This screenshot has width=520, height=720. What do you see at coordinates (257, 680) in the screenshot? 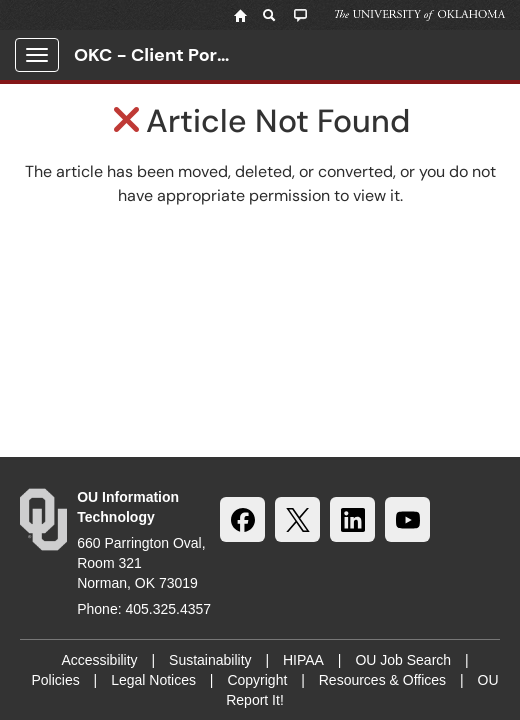
I see `Copyright` at bounding box center [257, 680].